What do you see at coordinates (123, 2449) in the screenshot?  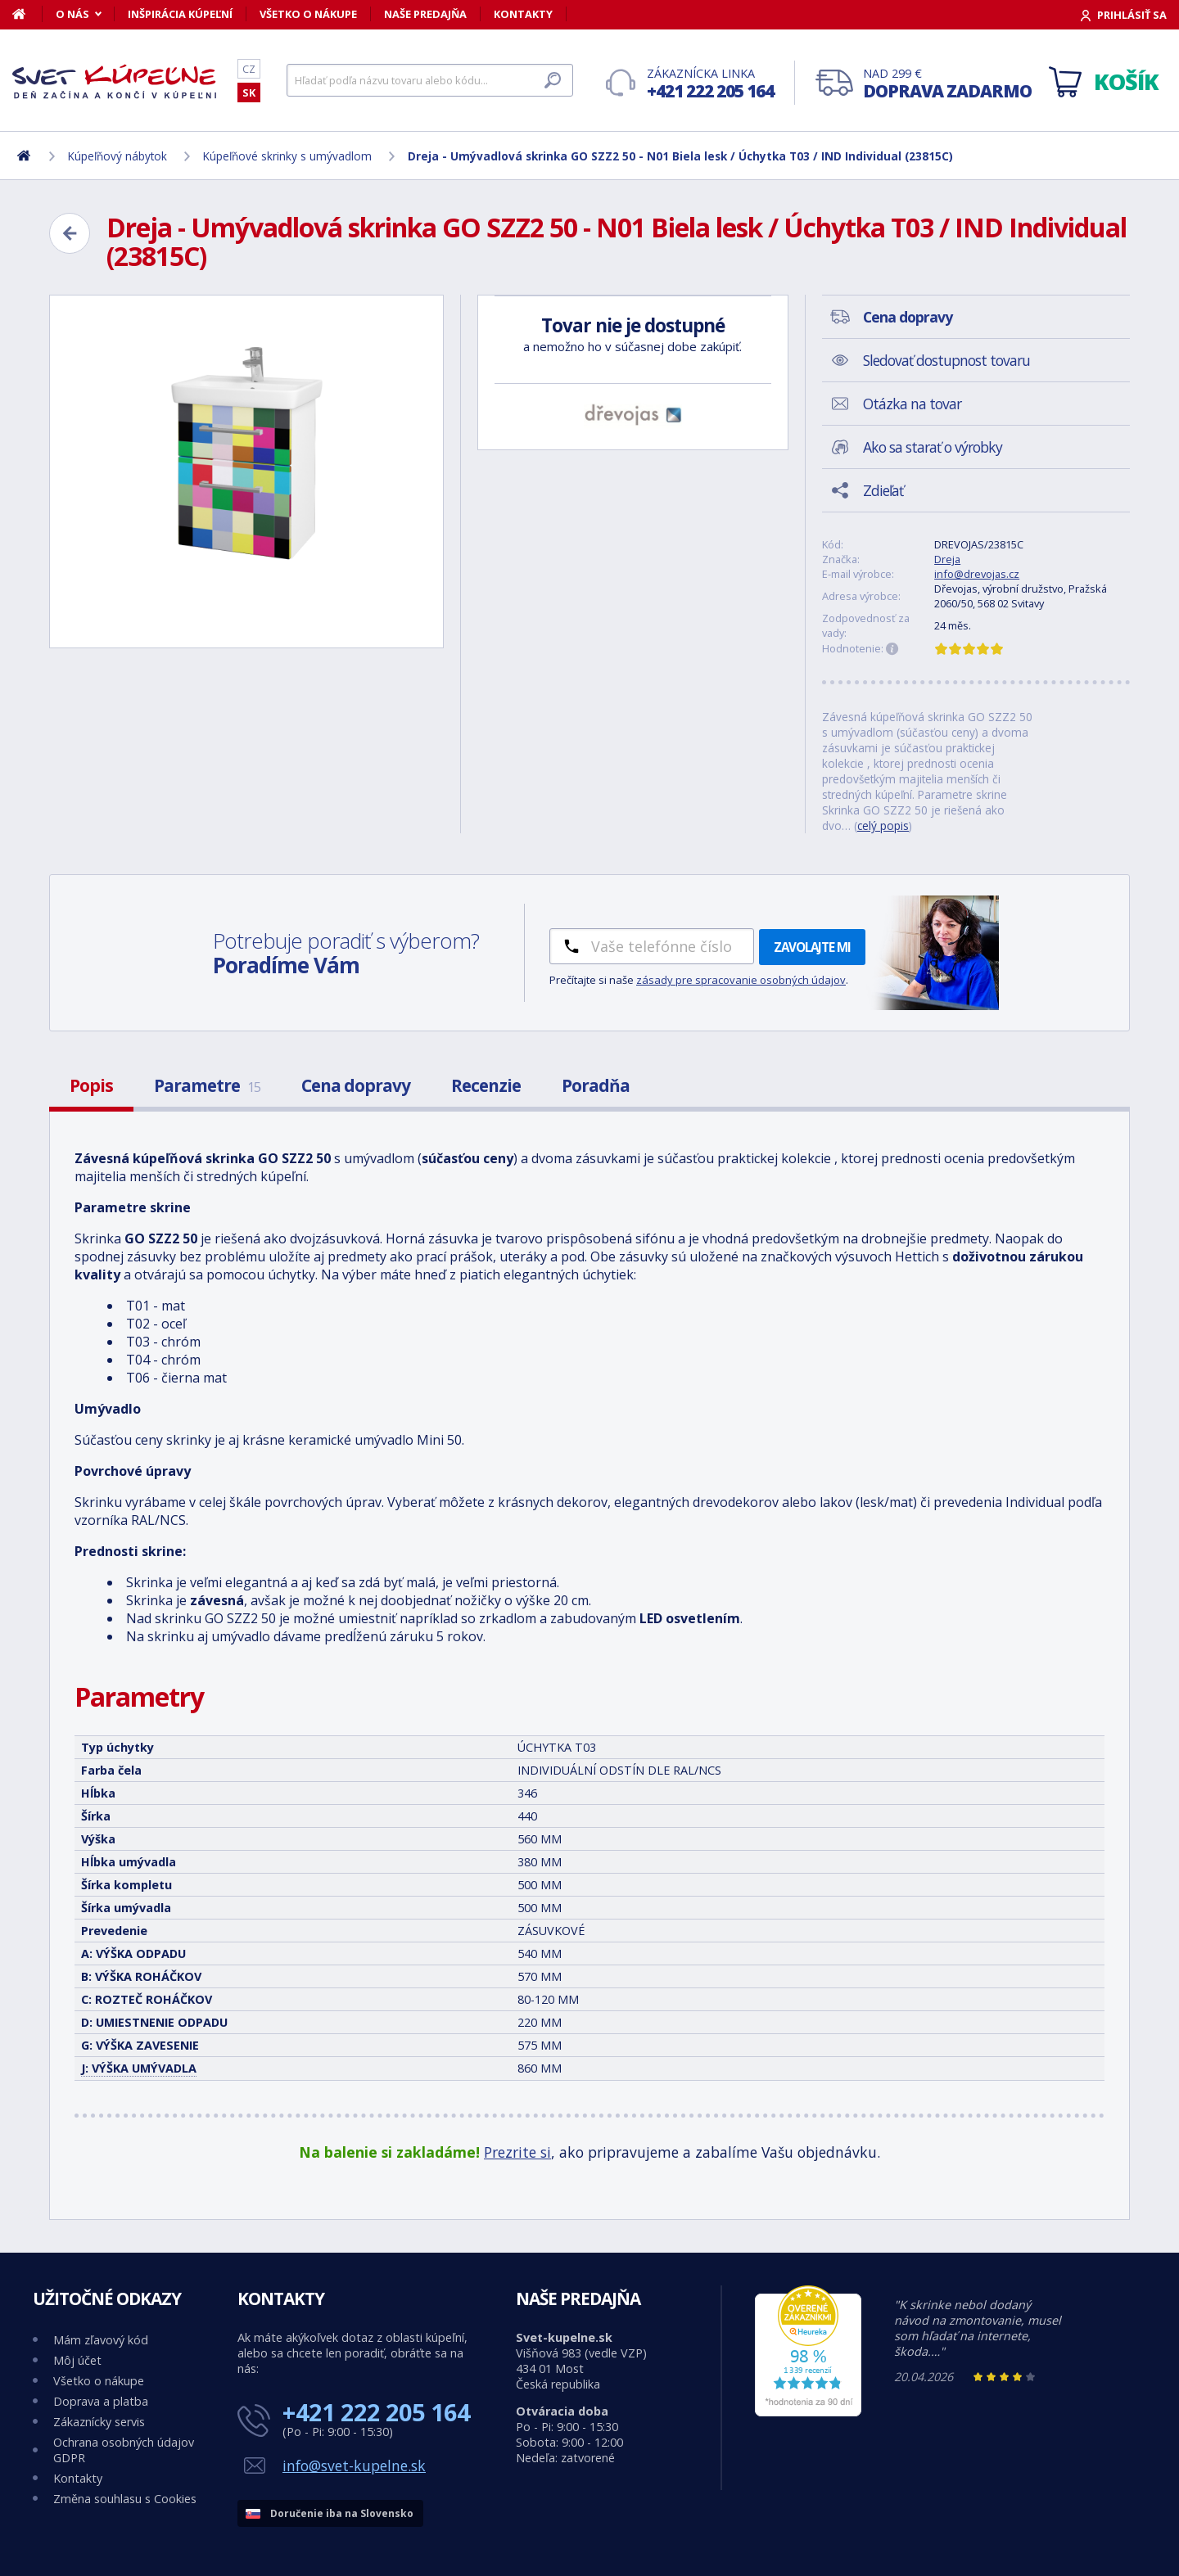 I see `Ochrana osobných údajov GDPR` at bounding box center [123, 2449].